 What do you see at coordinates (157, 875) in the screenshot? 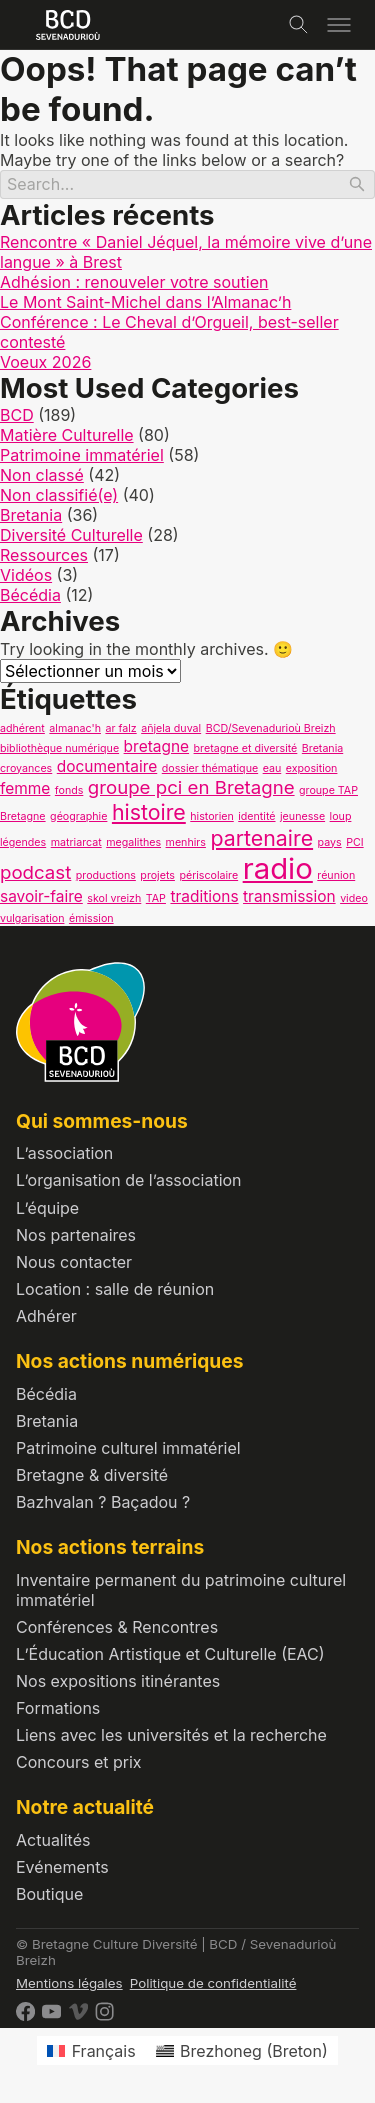
I see `projets [projets (1 élément)]` at bounding box center [157, 875].